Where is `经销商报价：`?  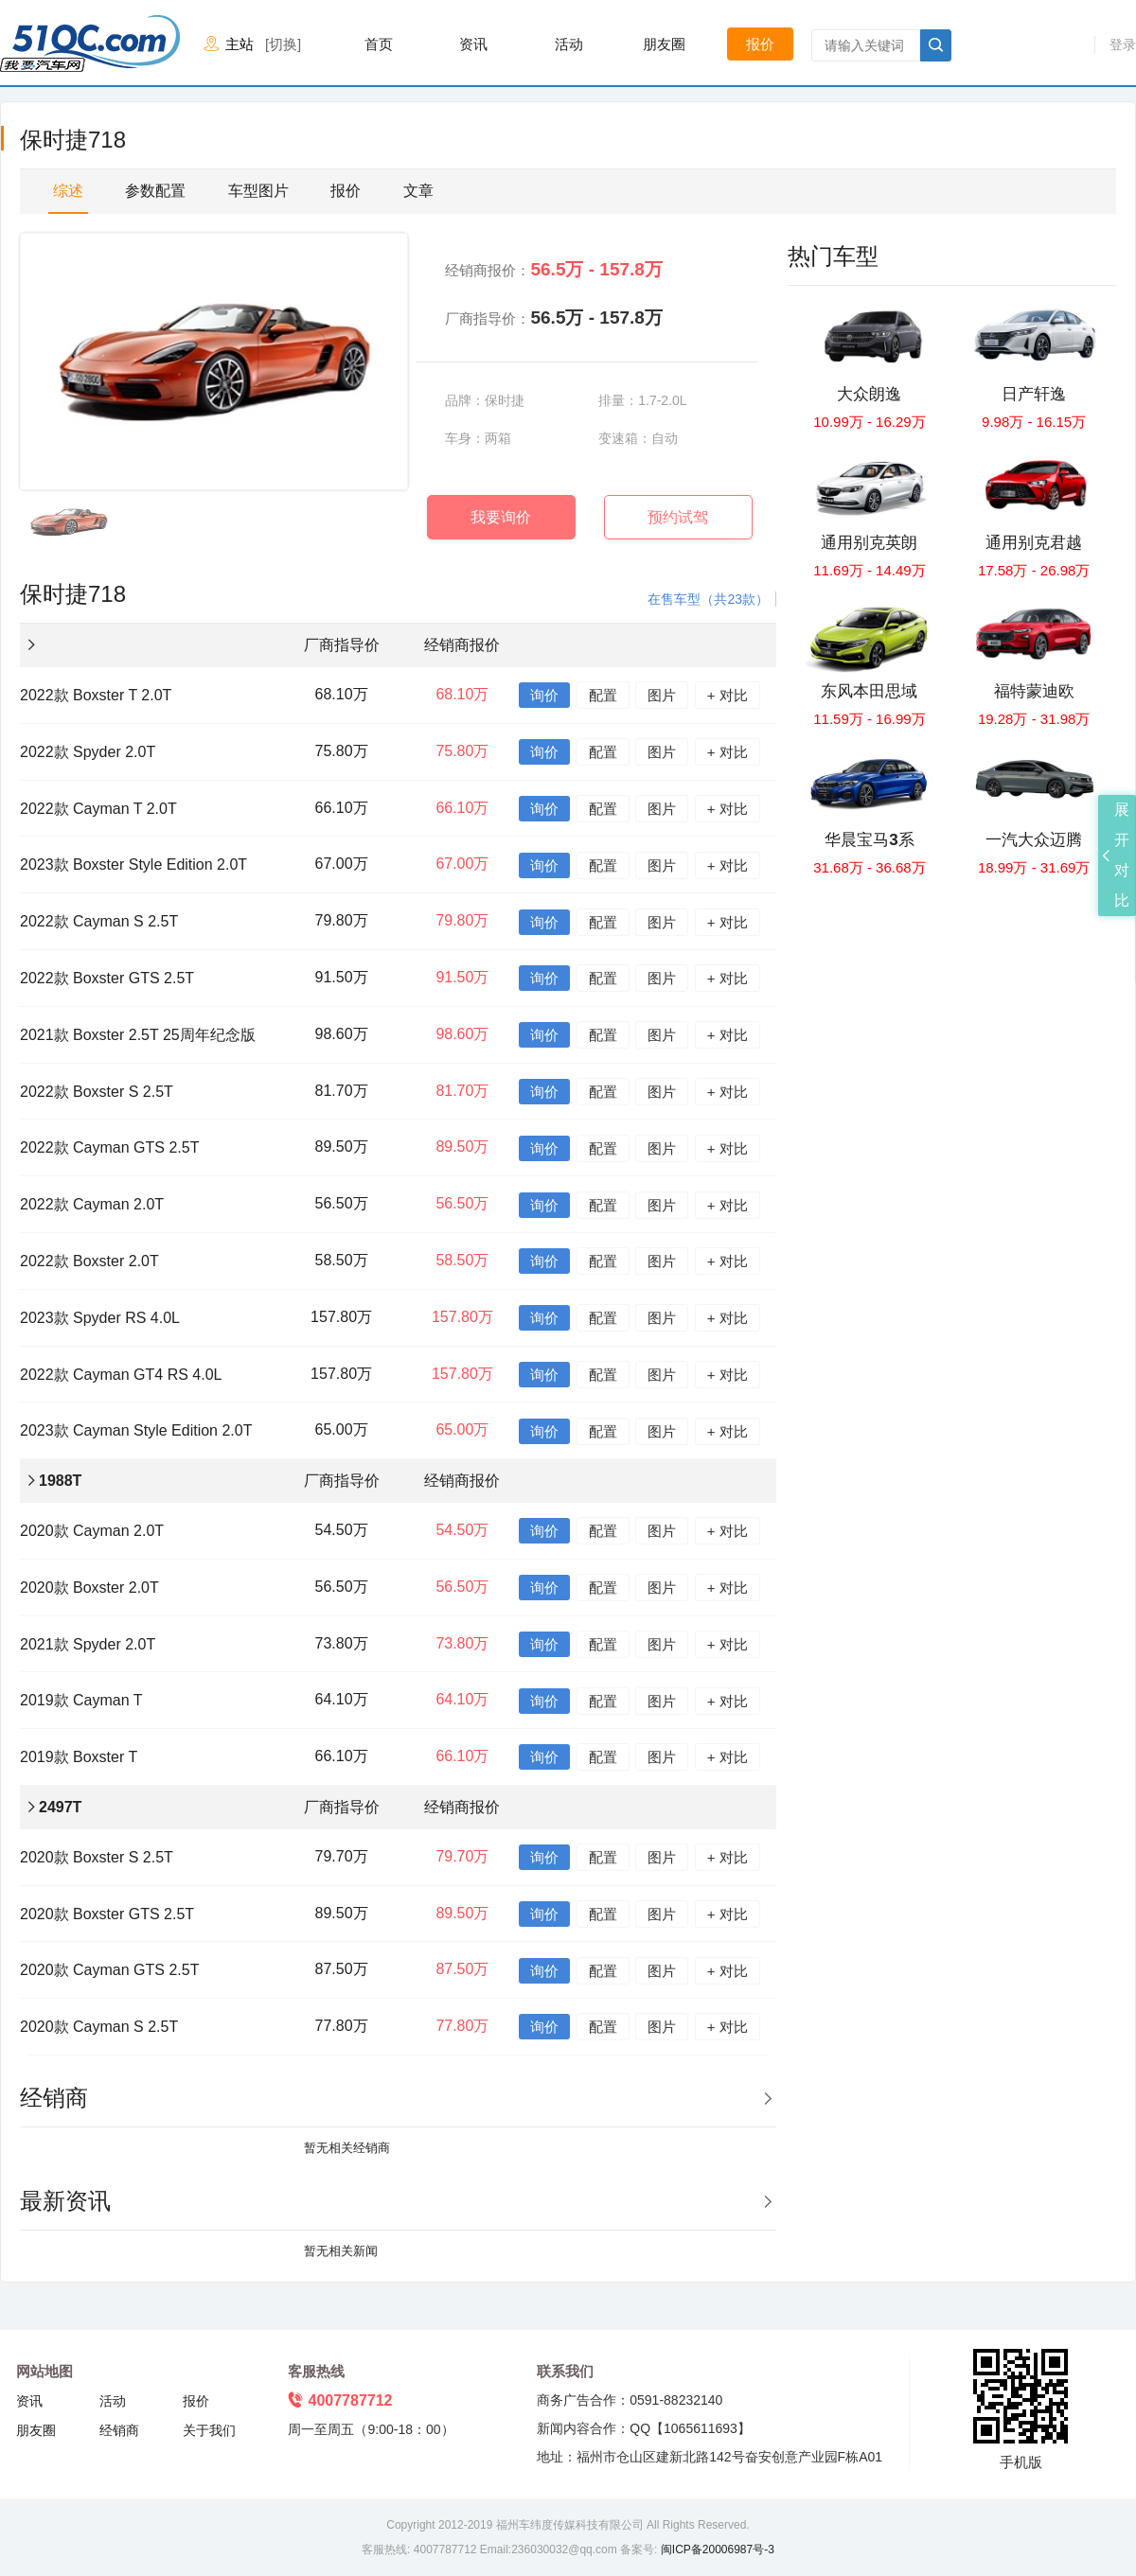 经销商报价： is located at coordinates (553, 269).